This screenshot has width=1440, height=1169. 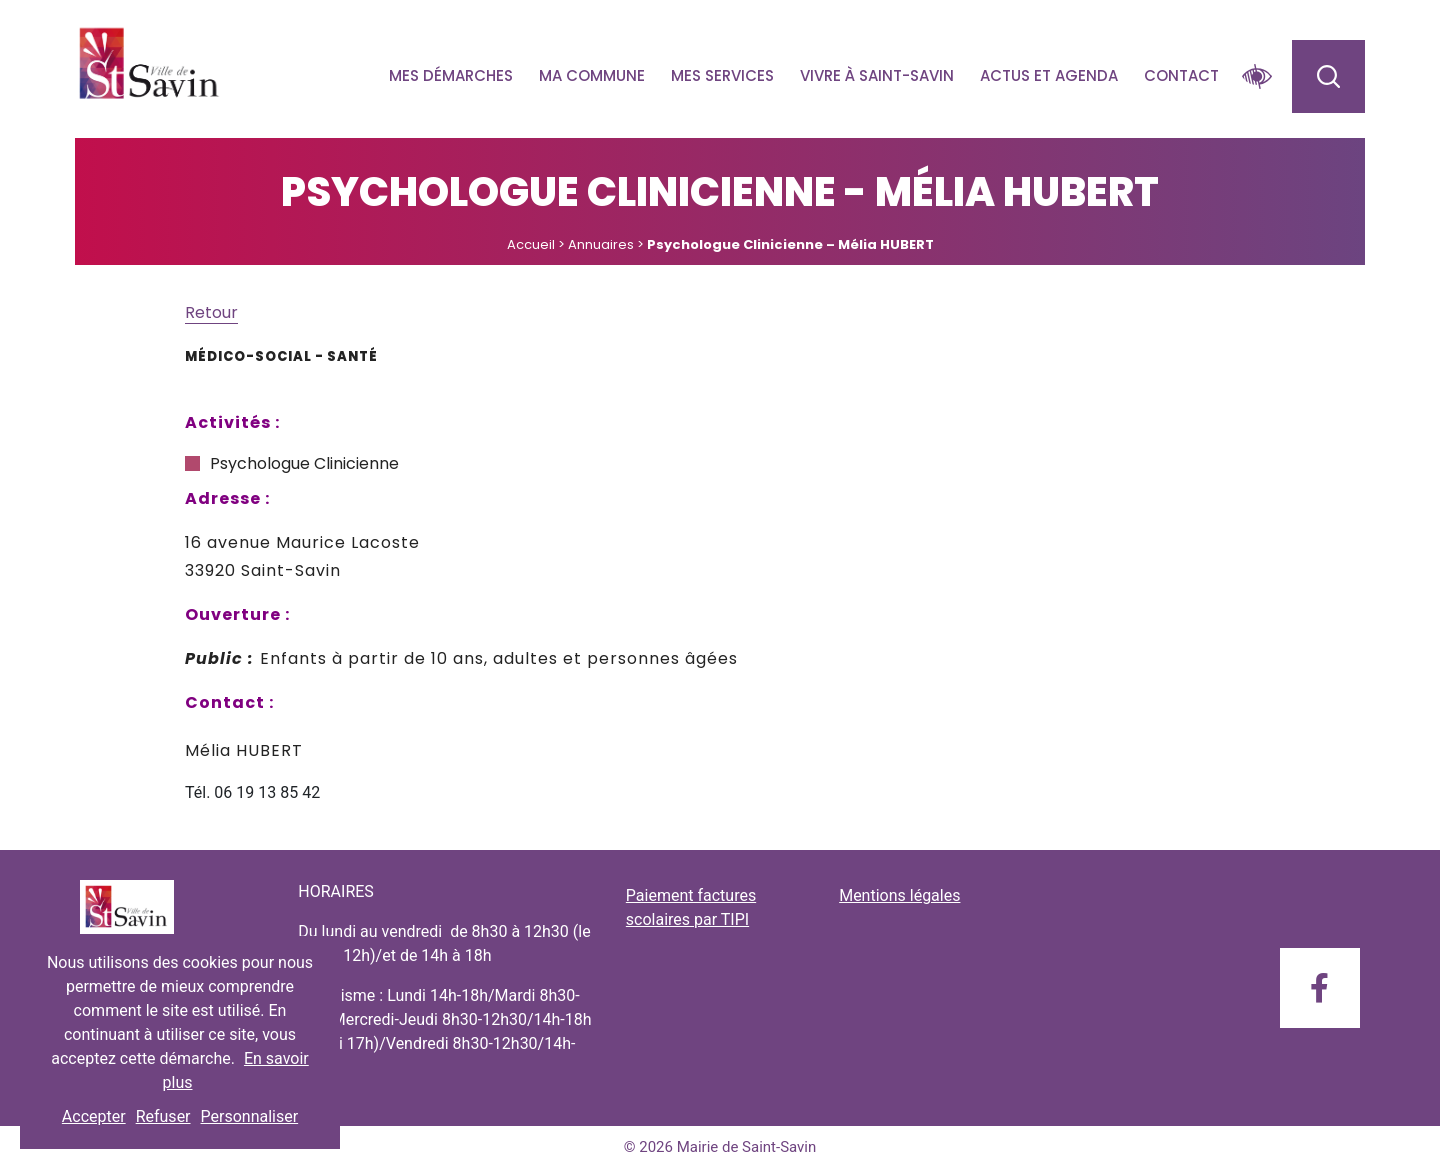 What do you see at coordinates (899, 895) in the screenshot?
I see `Mentions légales` at bounding box center [899, 895].